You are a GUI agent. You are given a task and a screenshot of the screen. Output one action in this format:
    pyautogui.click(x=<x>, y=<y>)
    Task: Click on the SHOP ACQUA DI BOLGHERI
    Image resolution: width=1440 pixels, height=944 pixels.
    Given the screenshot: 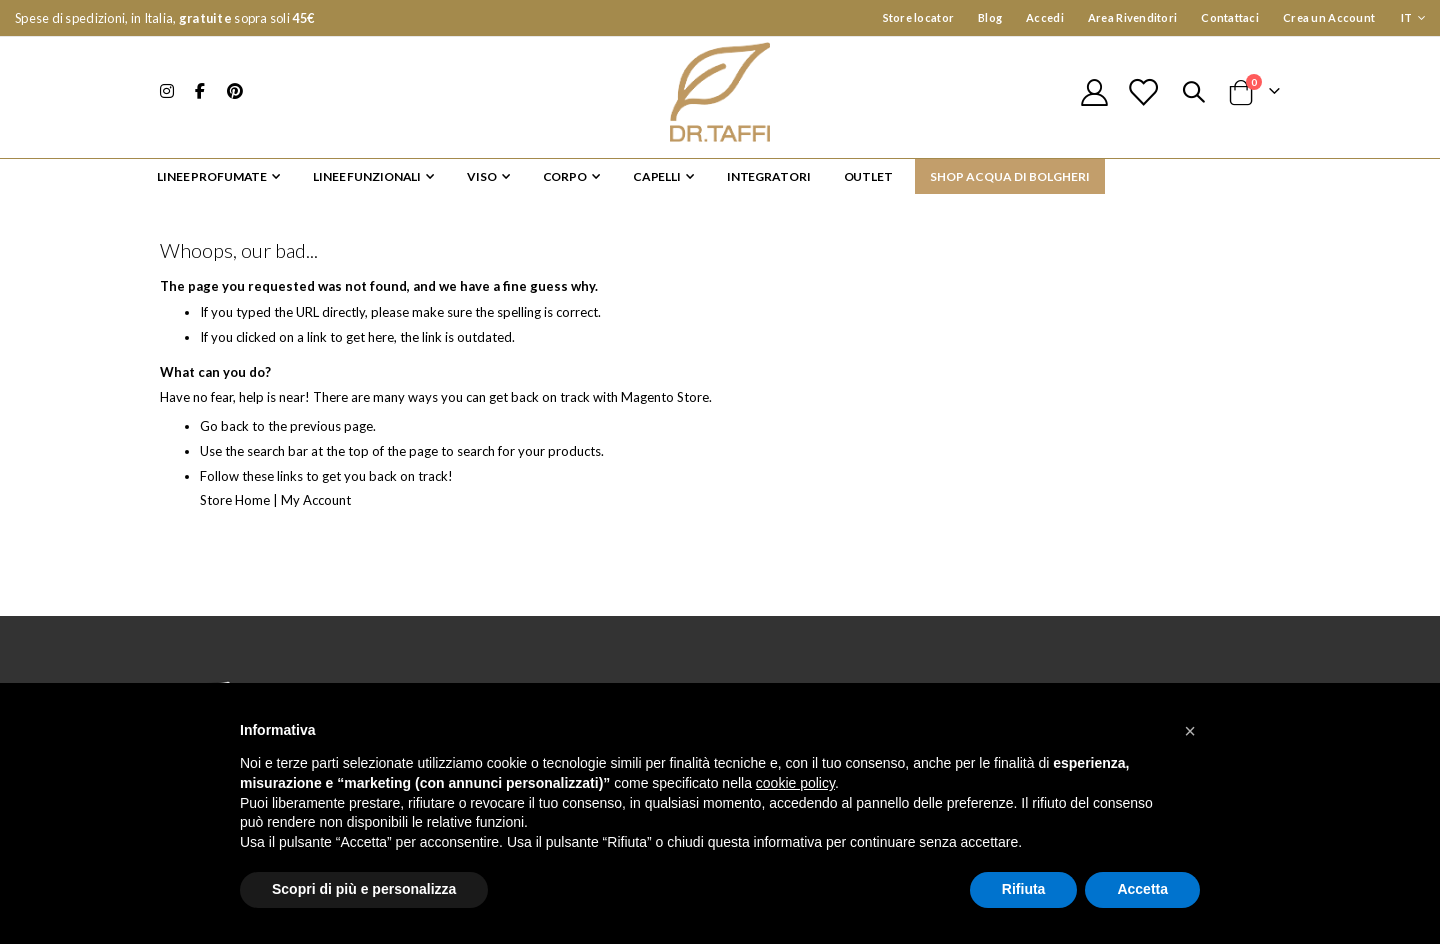 What is the action you would take?
    pyautogui.click(x=1010, y=176)
    